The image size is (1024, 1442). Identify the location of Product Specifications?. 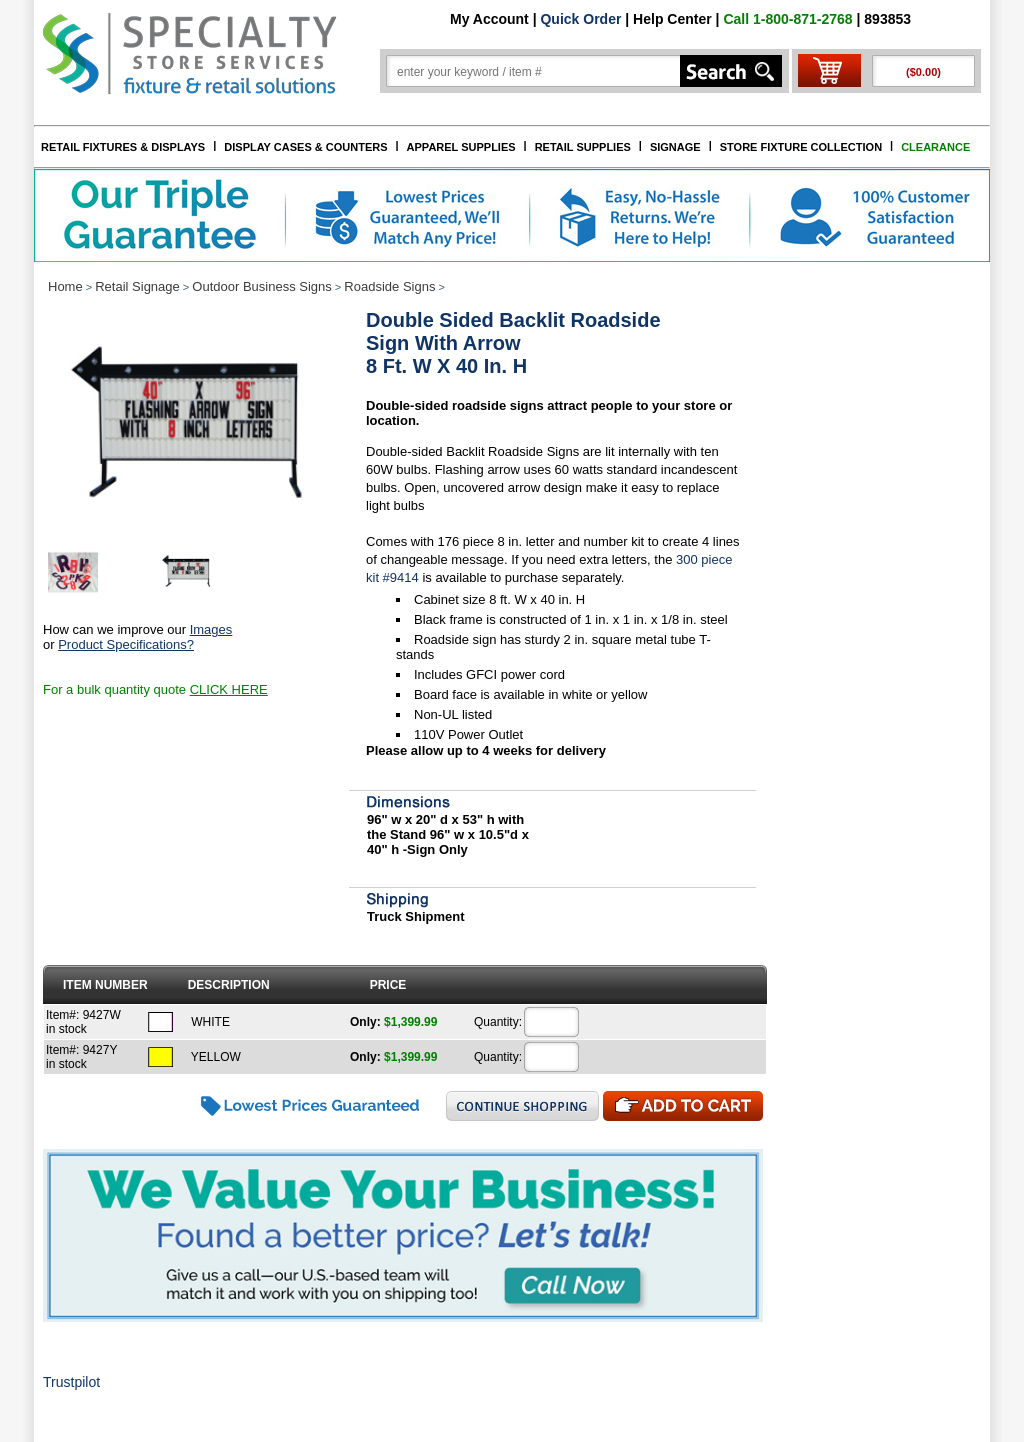
(126, 644).